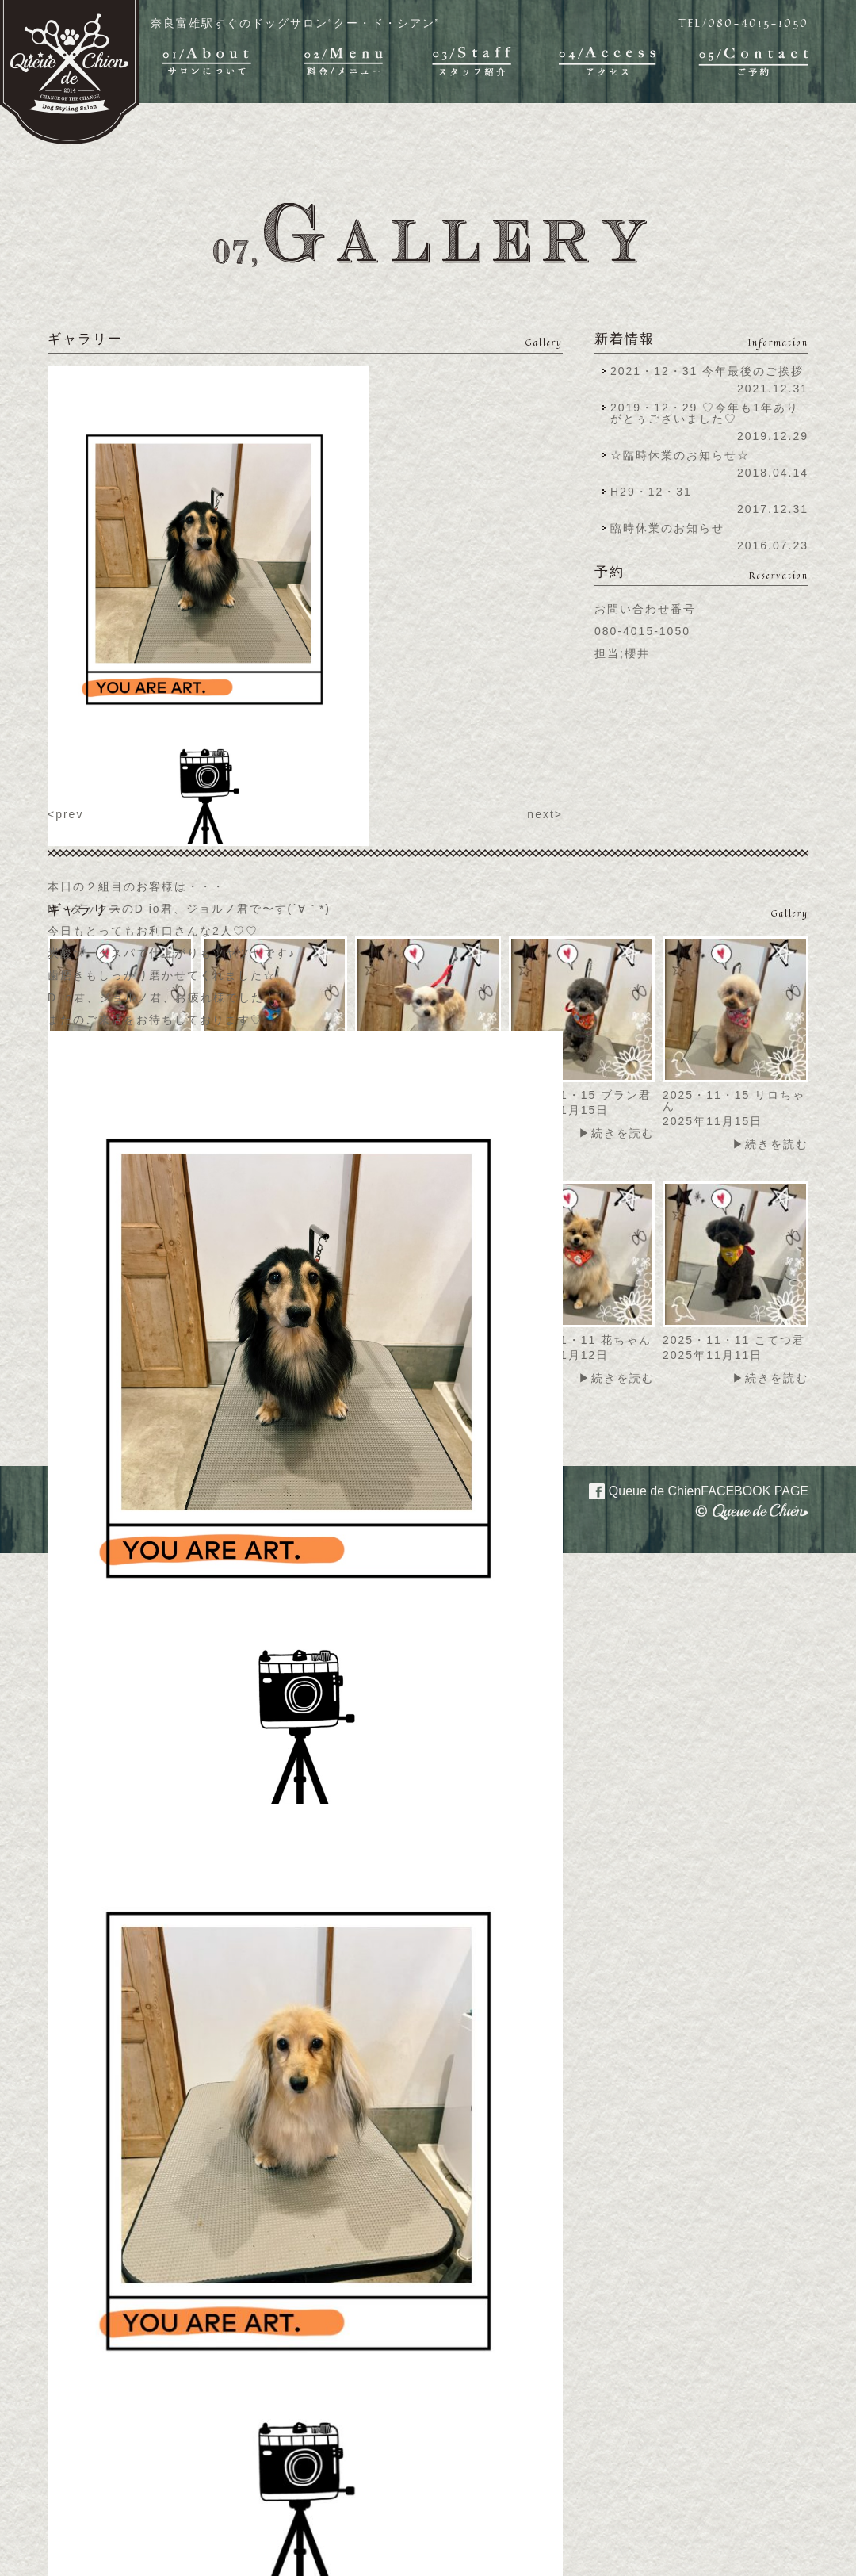 The width and height of the screenshot is (856, 2576). I want to click on <prev, so click(65, 814).